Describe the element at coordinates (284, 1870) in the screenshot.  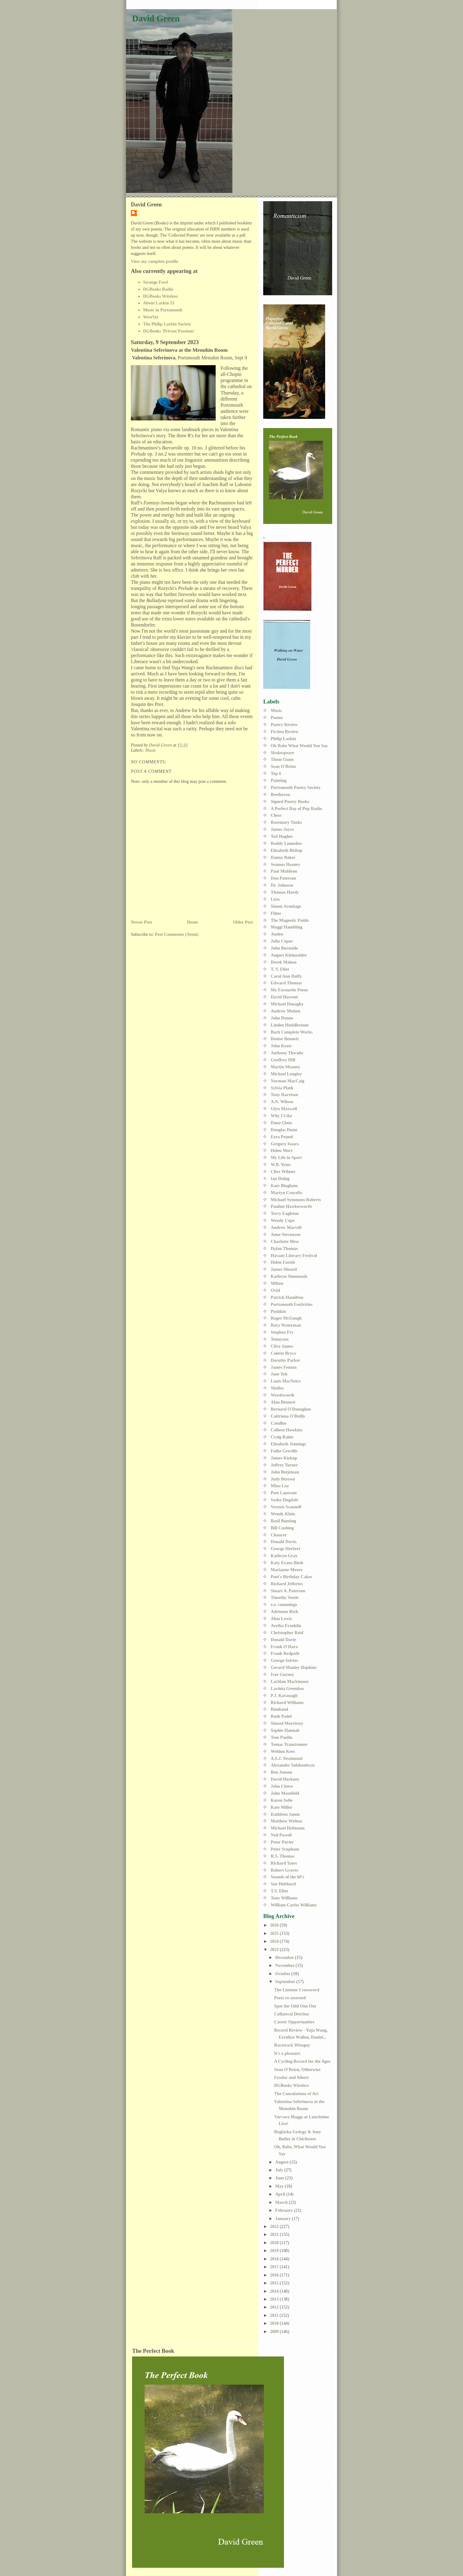
I see `Robert Graves` at that location.